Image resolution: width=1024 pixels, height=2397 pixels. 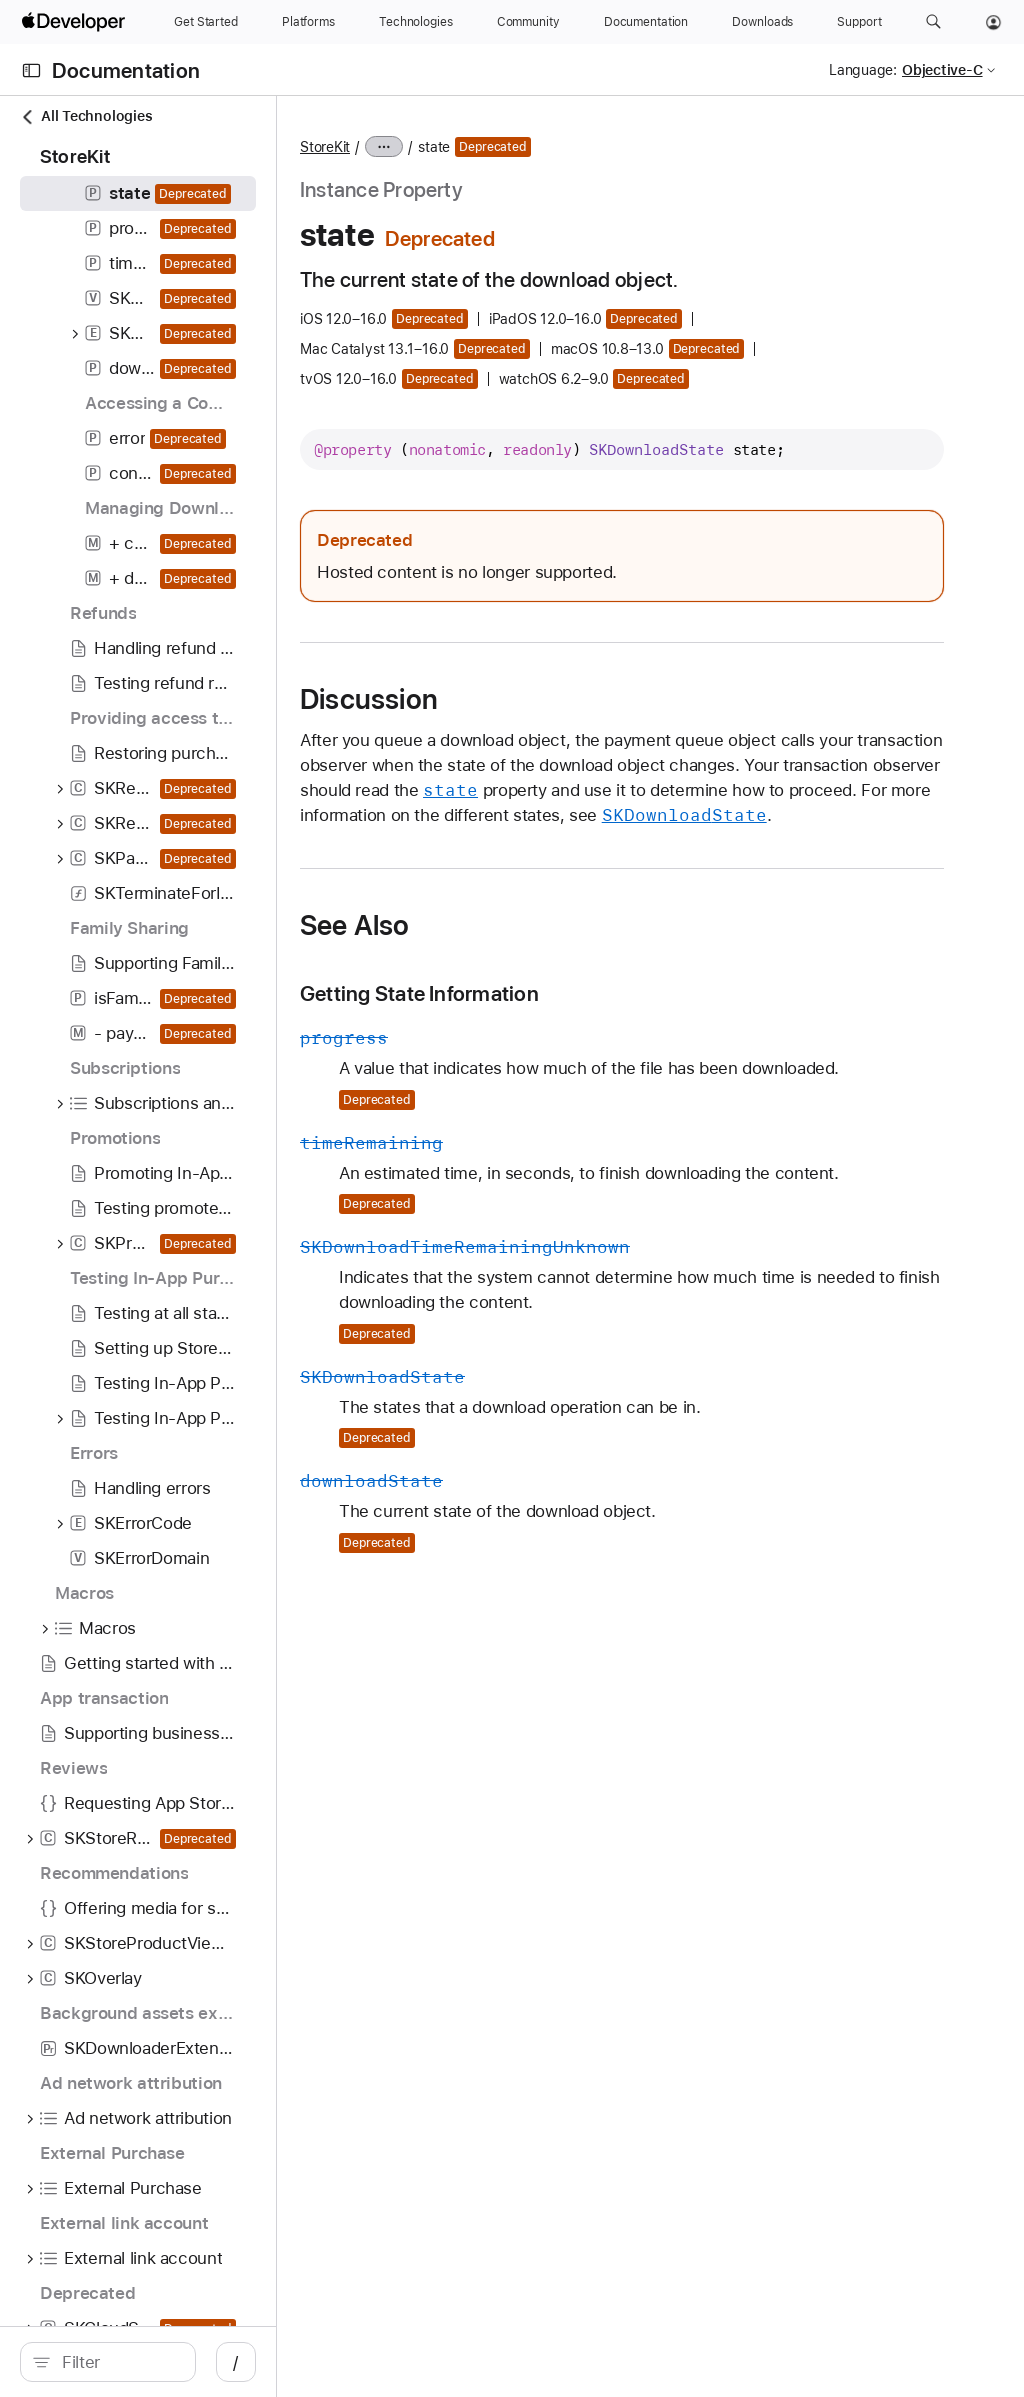 I want to click on [Open Documentation Navigator], so click(x=31, y=70).